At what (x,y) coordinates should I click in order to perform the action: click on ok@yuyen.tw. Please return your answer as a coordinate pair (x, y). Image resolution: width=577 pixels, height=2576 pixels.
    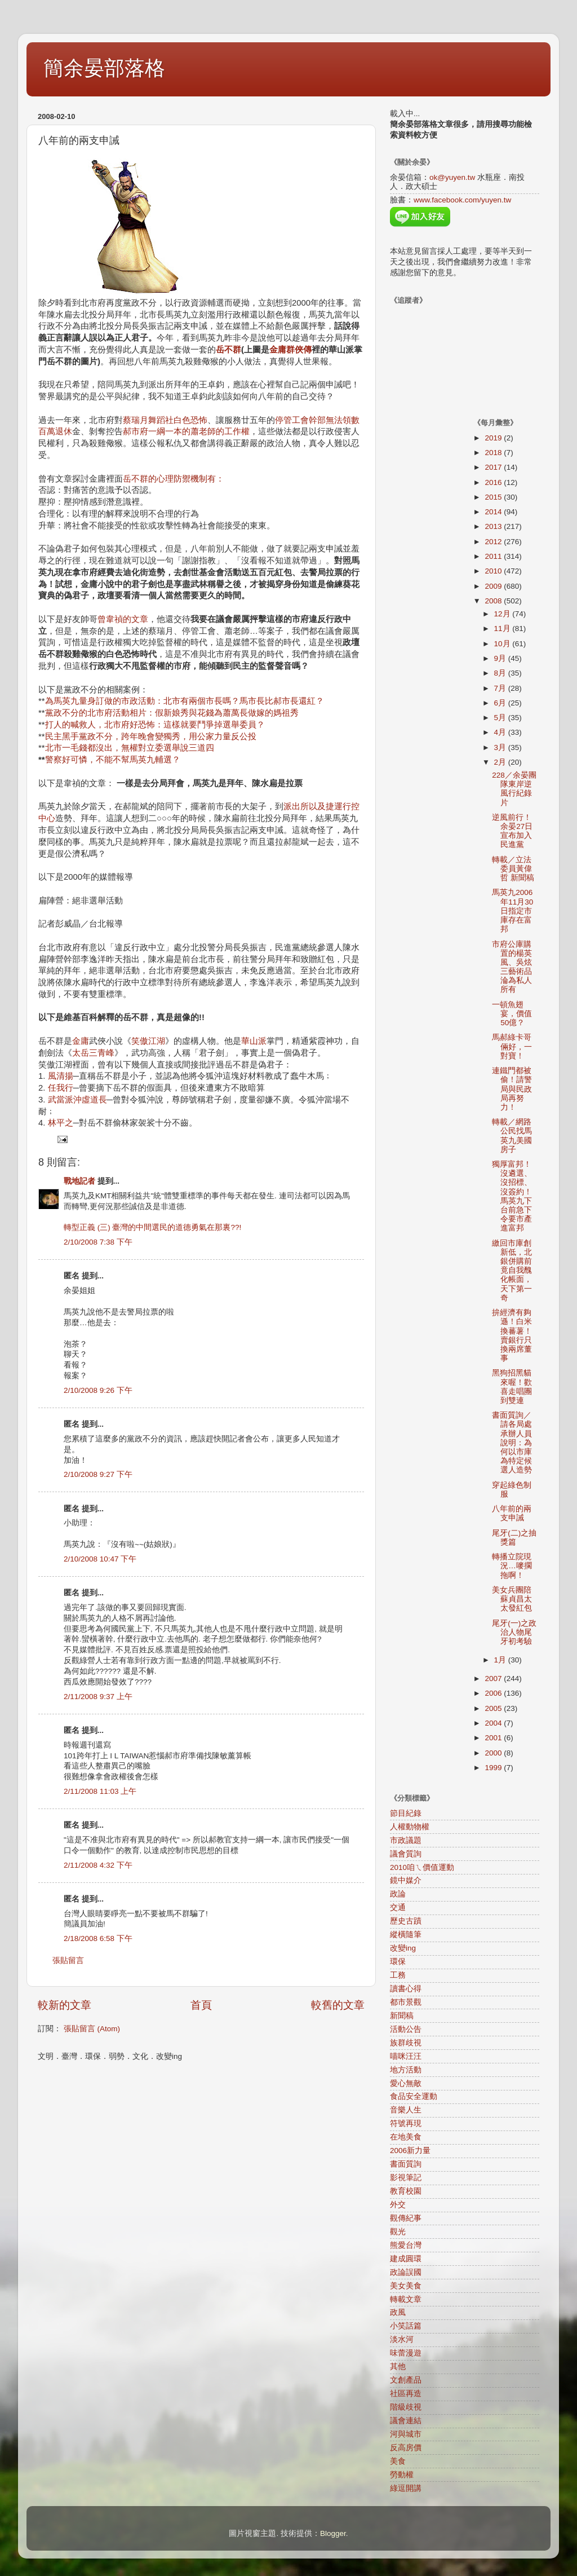
    Looking at the image, I should click on (452, 177).